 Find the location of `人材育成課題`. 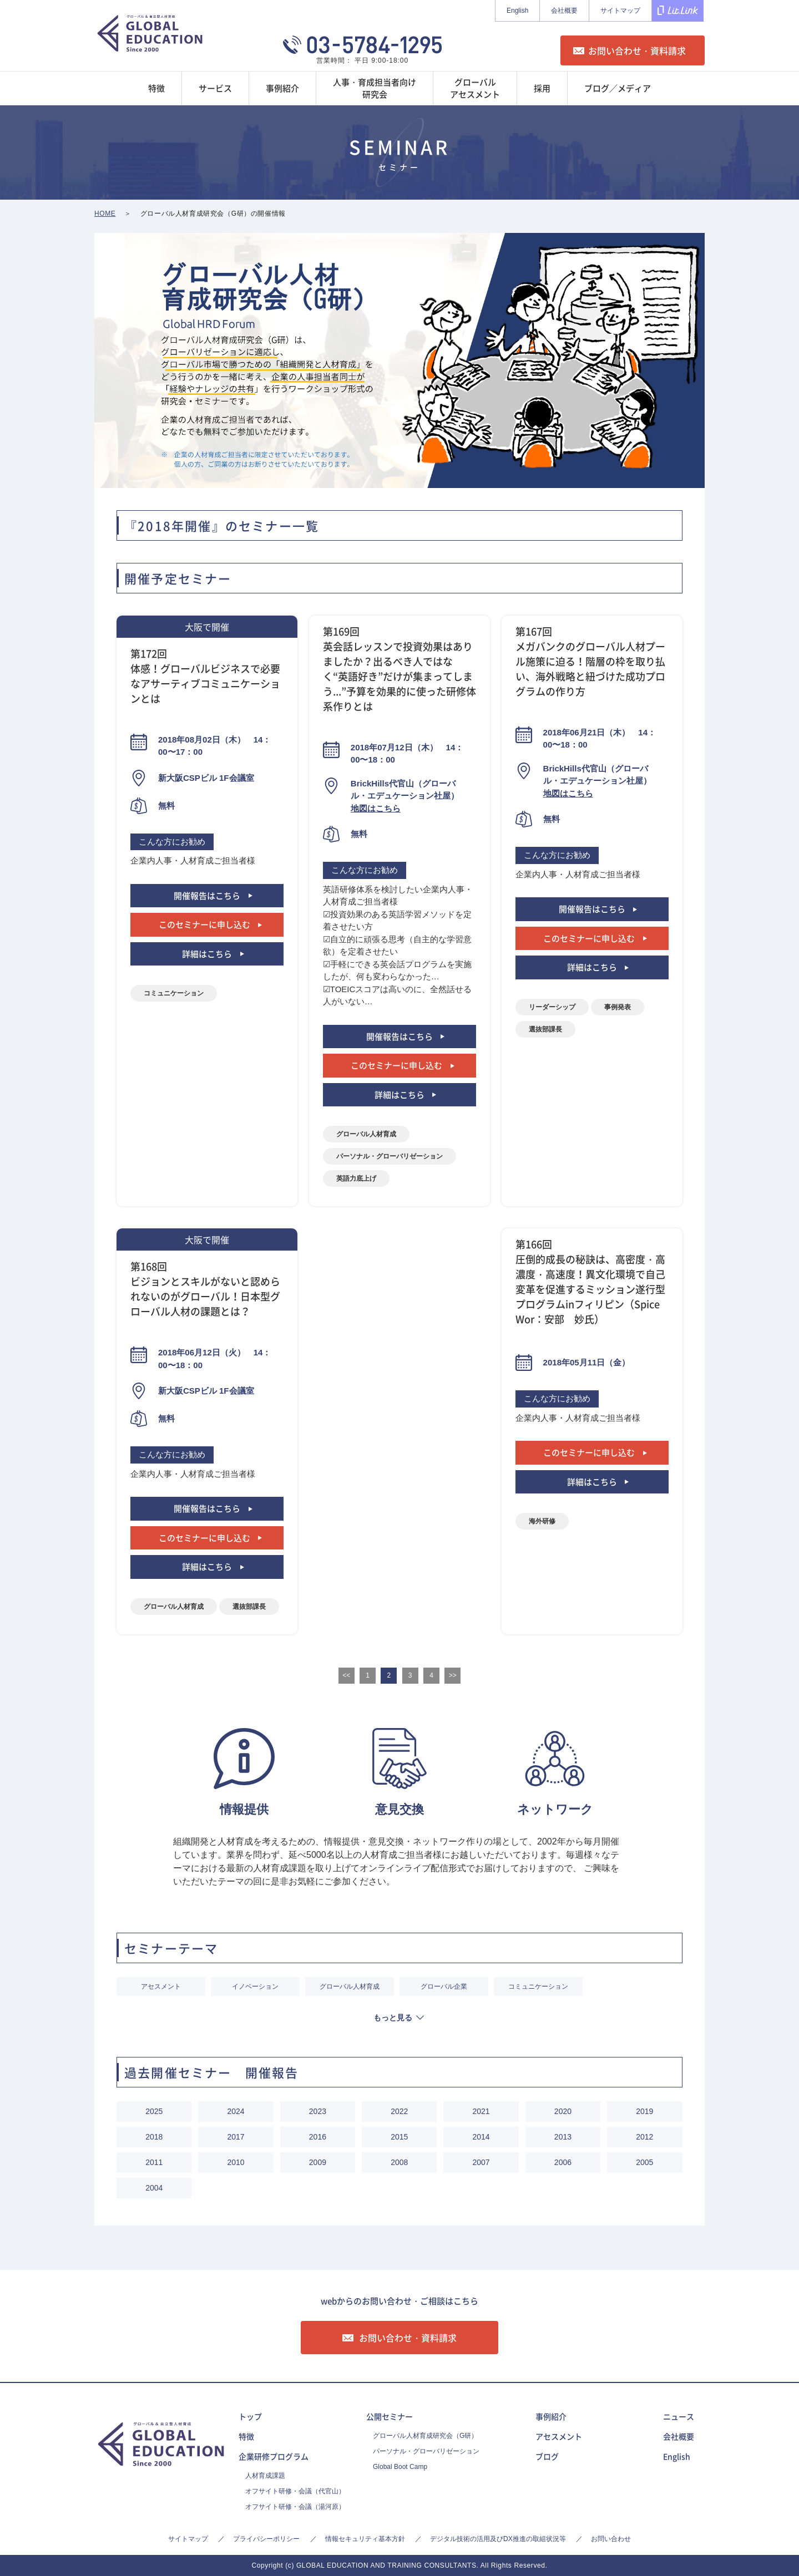

人材育成課題 is located at coordinates (265, 2476).